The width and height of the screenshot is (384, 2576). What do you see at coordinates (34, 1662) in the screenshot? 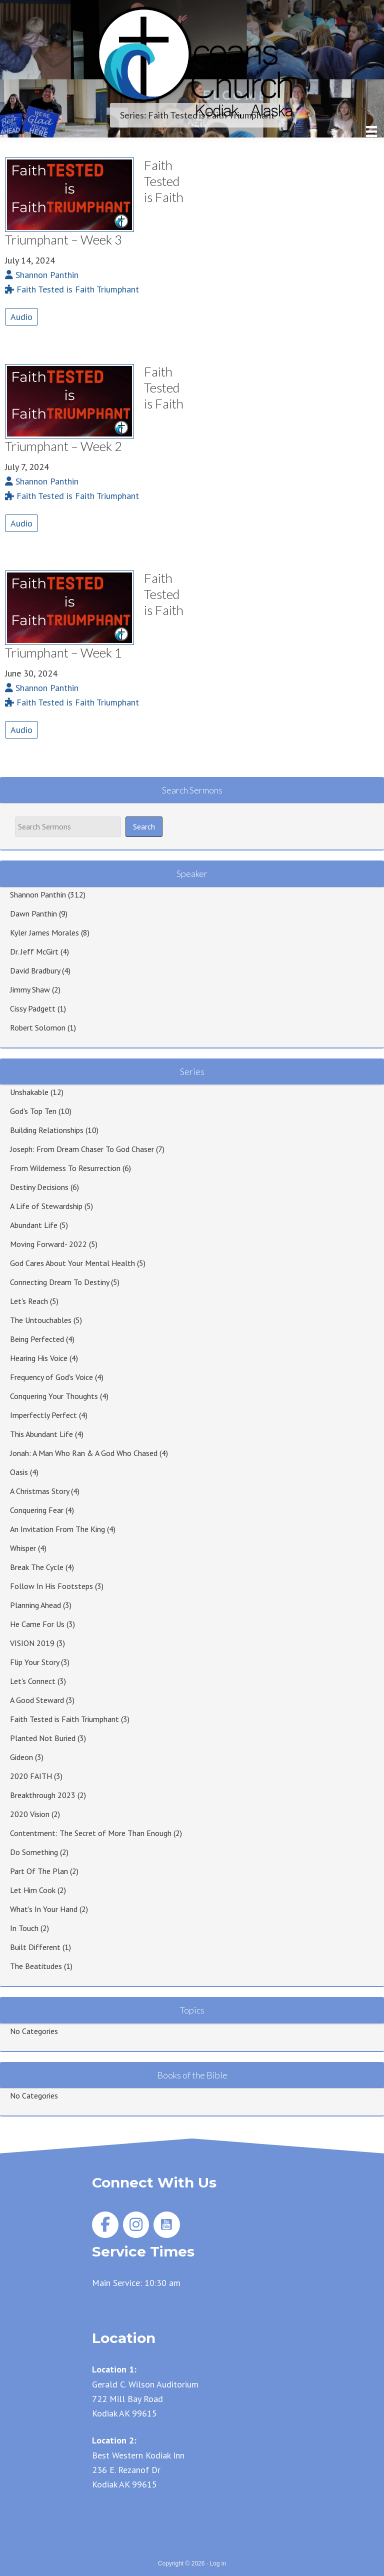
I see `Flip Your Story` at bounding box center [34, 1662].